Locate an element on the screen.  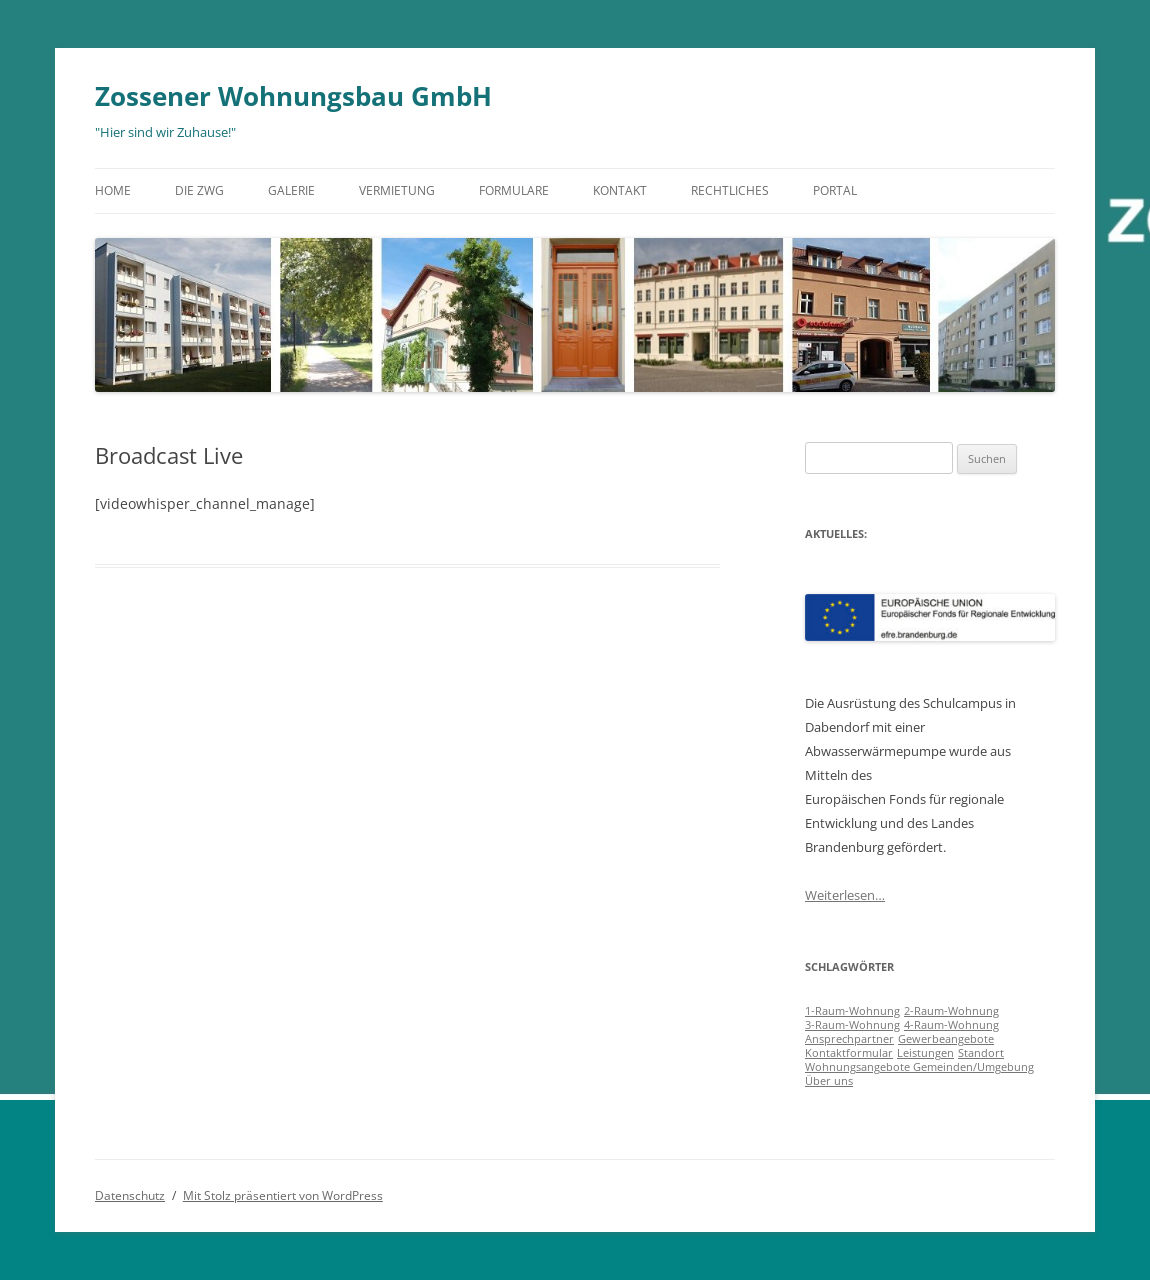
Mit Stolz präsentiert von WordPress is located at coordinates (283, 1195).